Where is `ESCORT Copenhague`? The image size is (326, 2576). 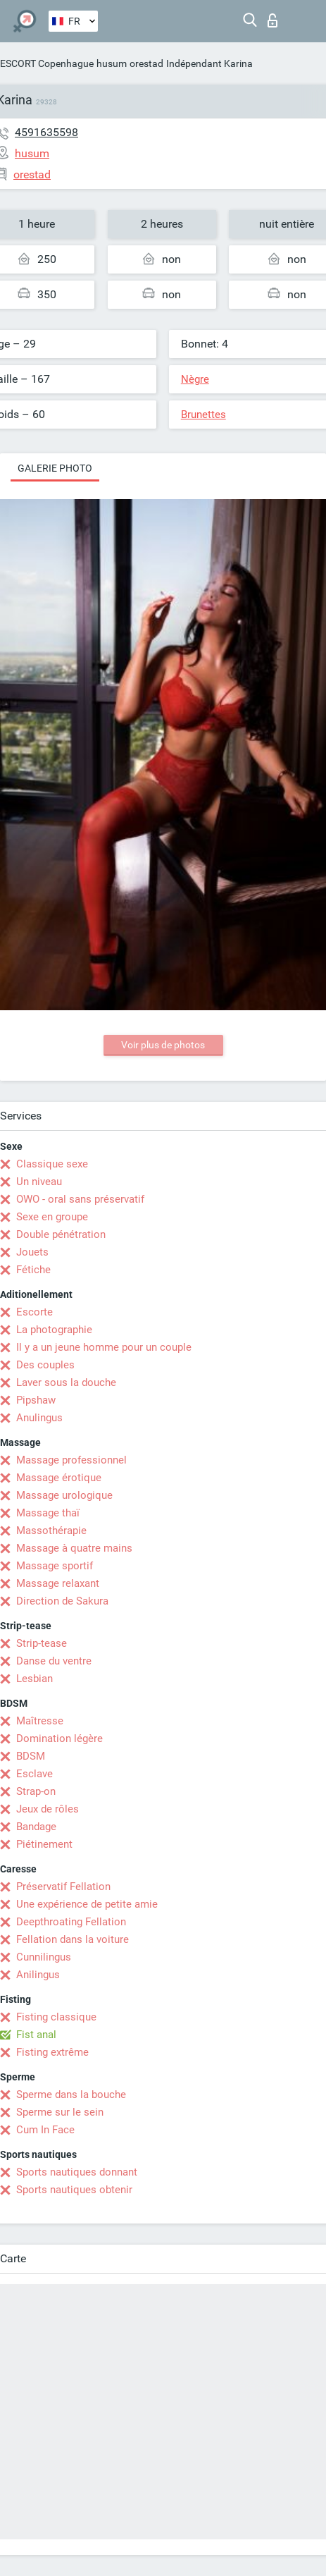 ESCORT Copenhague is located at coordinates (47, 63).